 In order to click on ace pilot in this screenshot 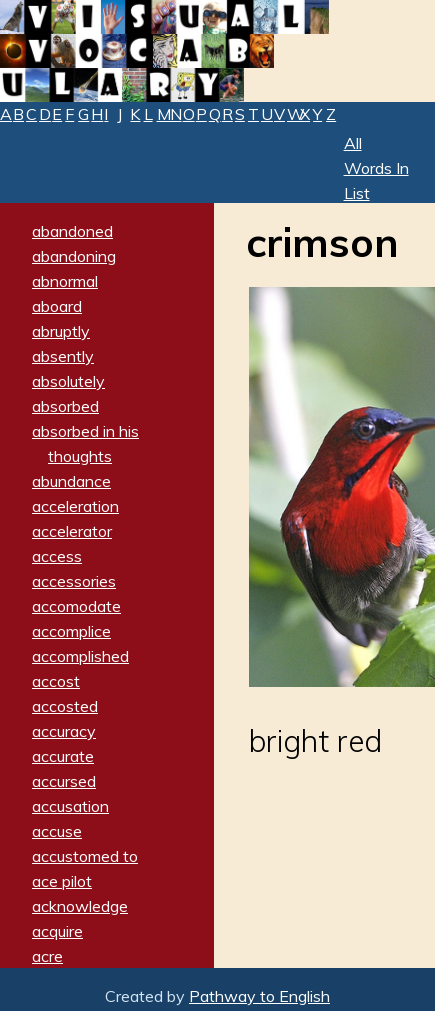, I will do `click(62, 881)`.